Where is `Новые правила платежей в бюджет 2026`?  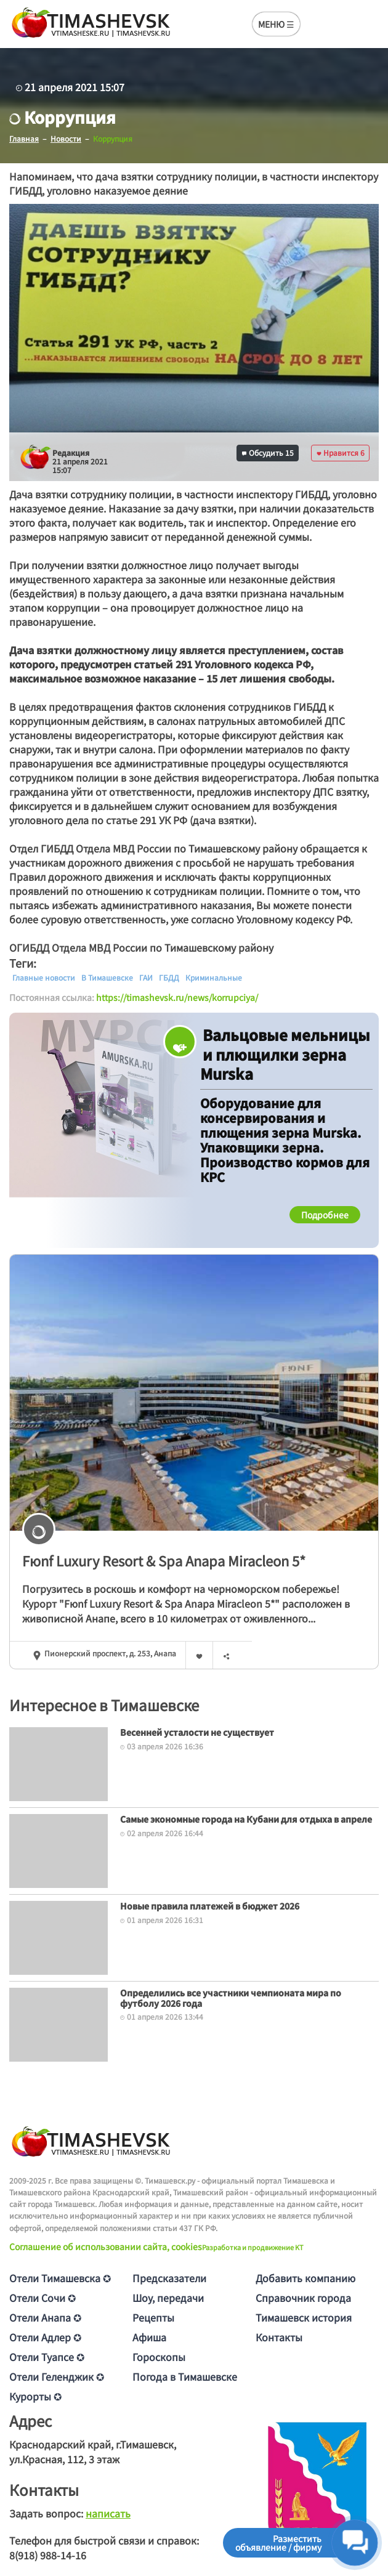 Новые правила платежей в бюджет 2026 is located at coordinates (209, 1906).